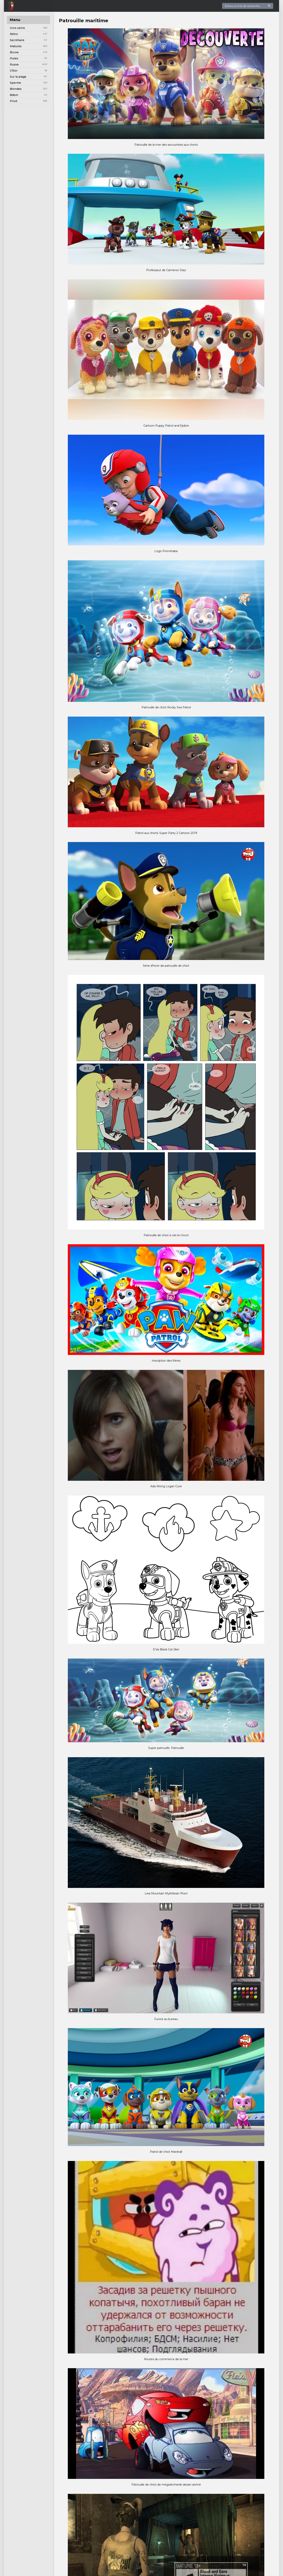 The width and height of the screenshot is (283, 2576). Describe the element at coordinates (18, 76) in the screenshot. I see `Sur la plage` at that location.